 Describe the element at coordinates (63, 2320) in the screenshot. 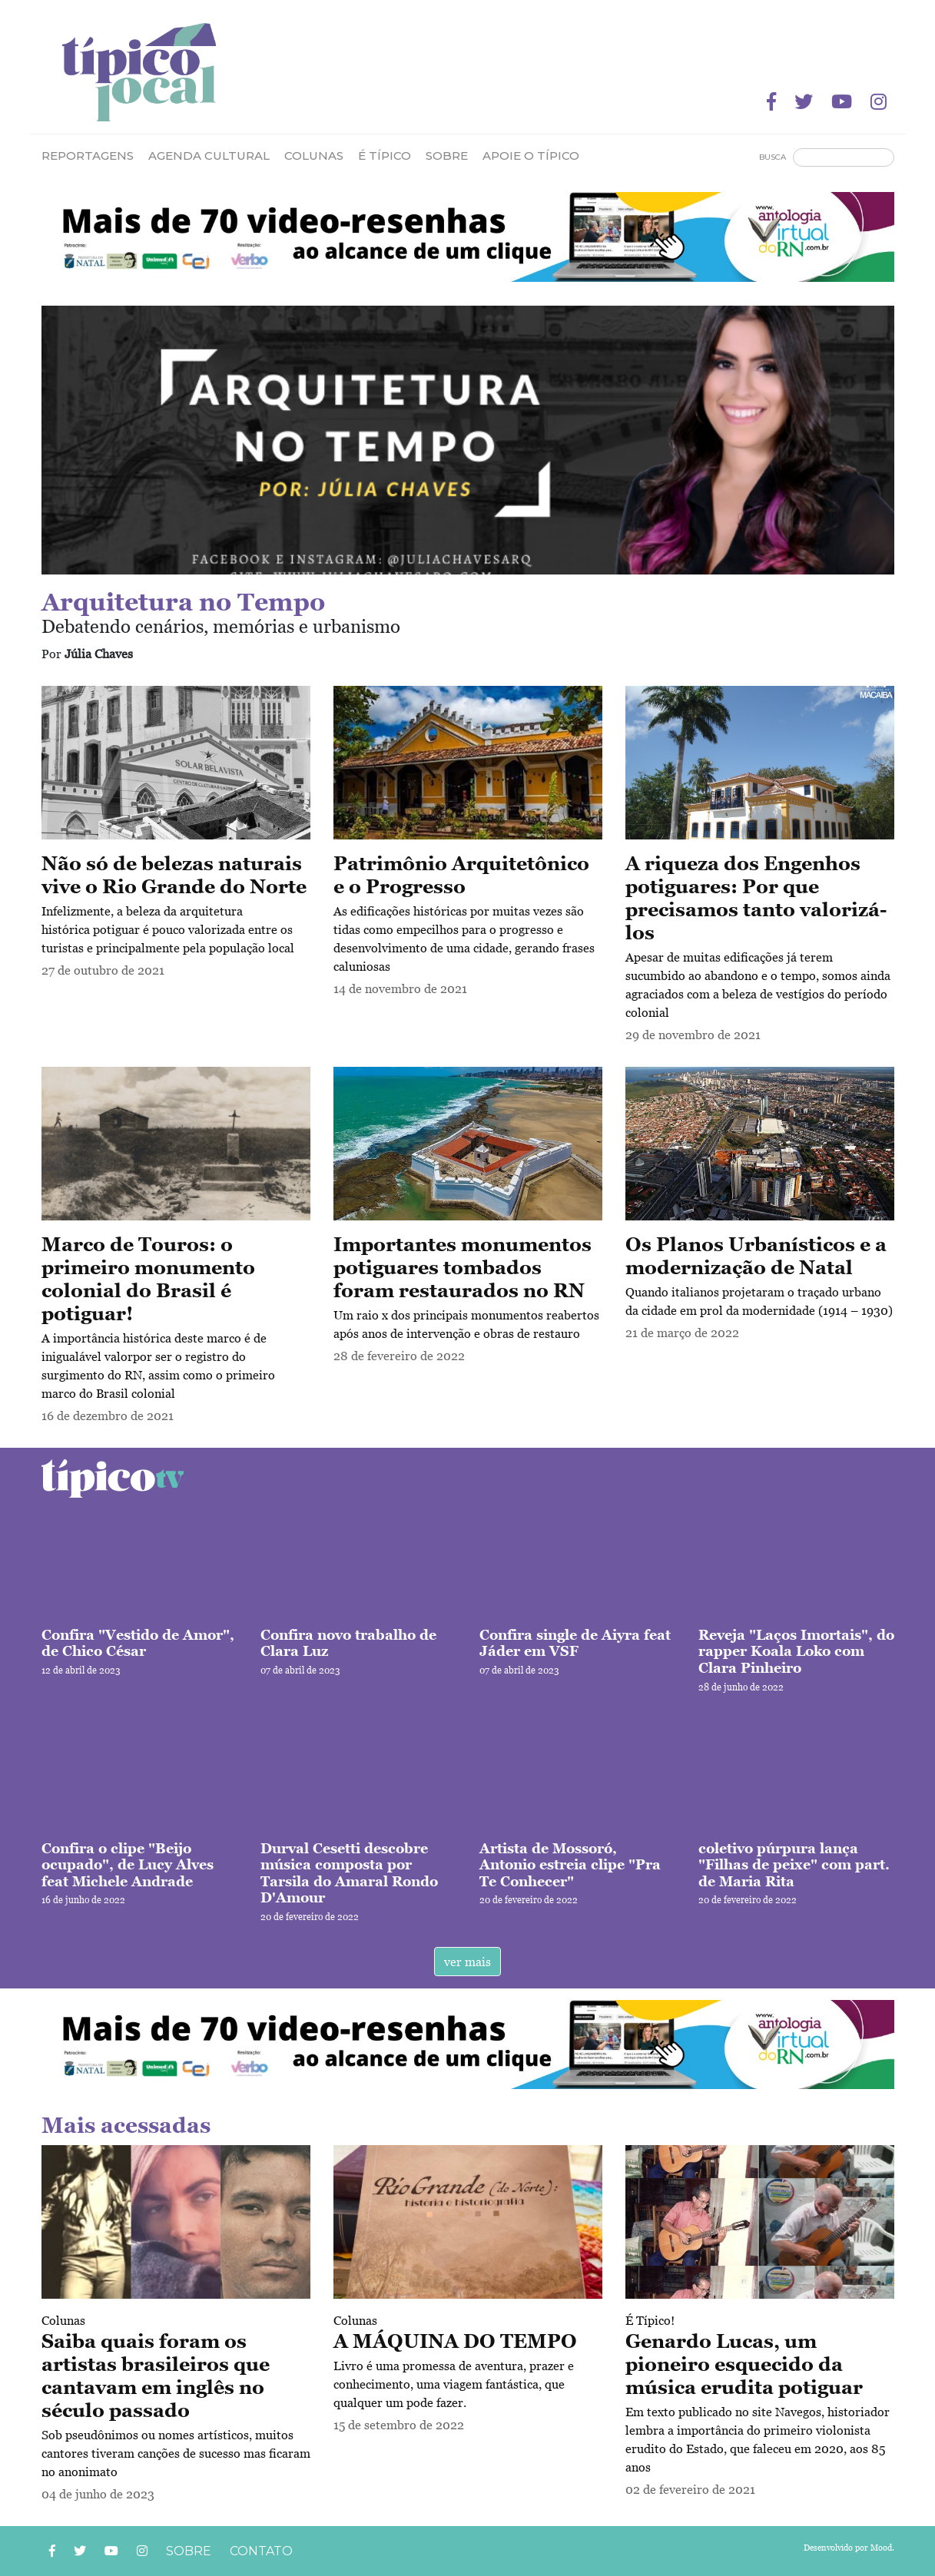

I see `Colunas` at that location.